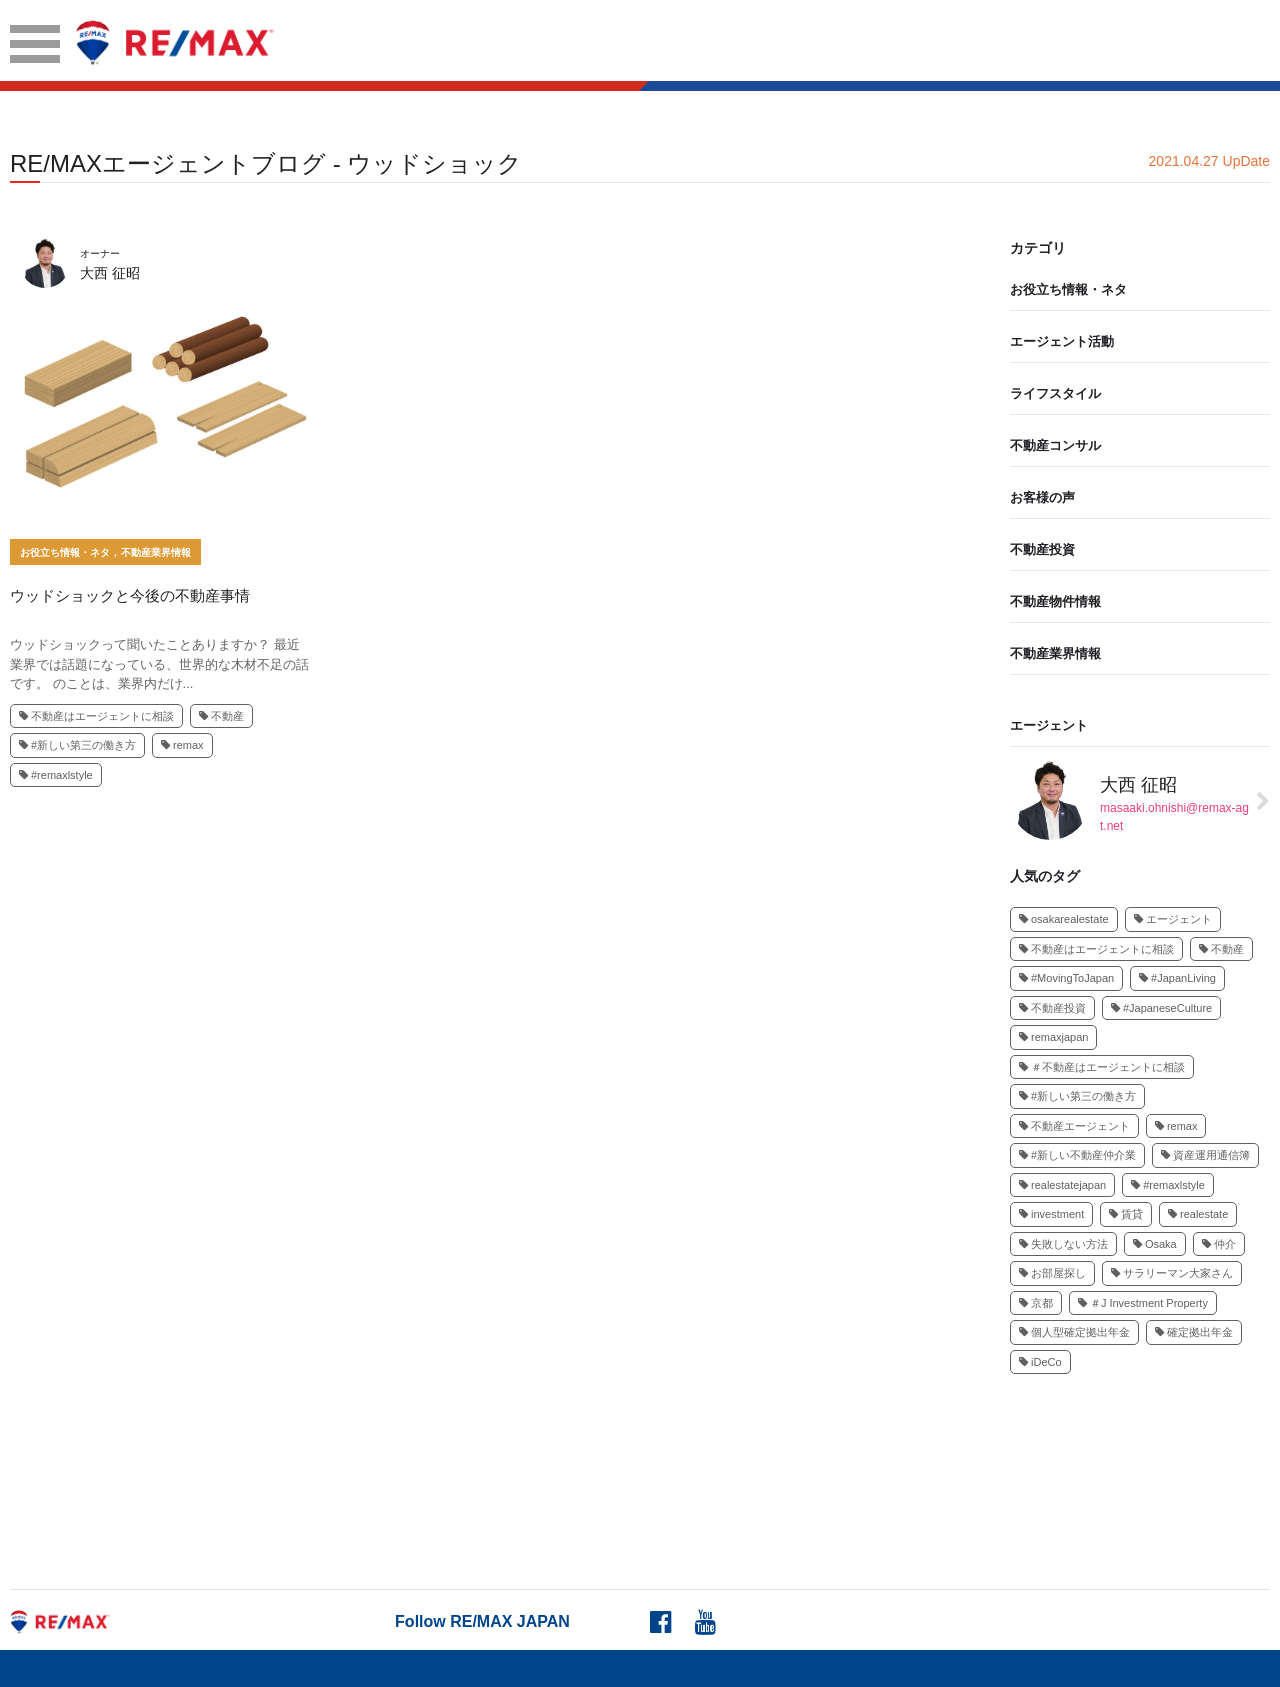  Describe the element at coordinates (1042, 497) in the screenshot. I see `お客様の声` at that location.